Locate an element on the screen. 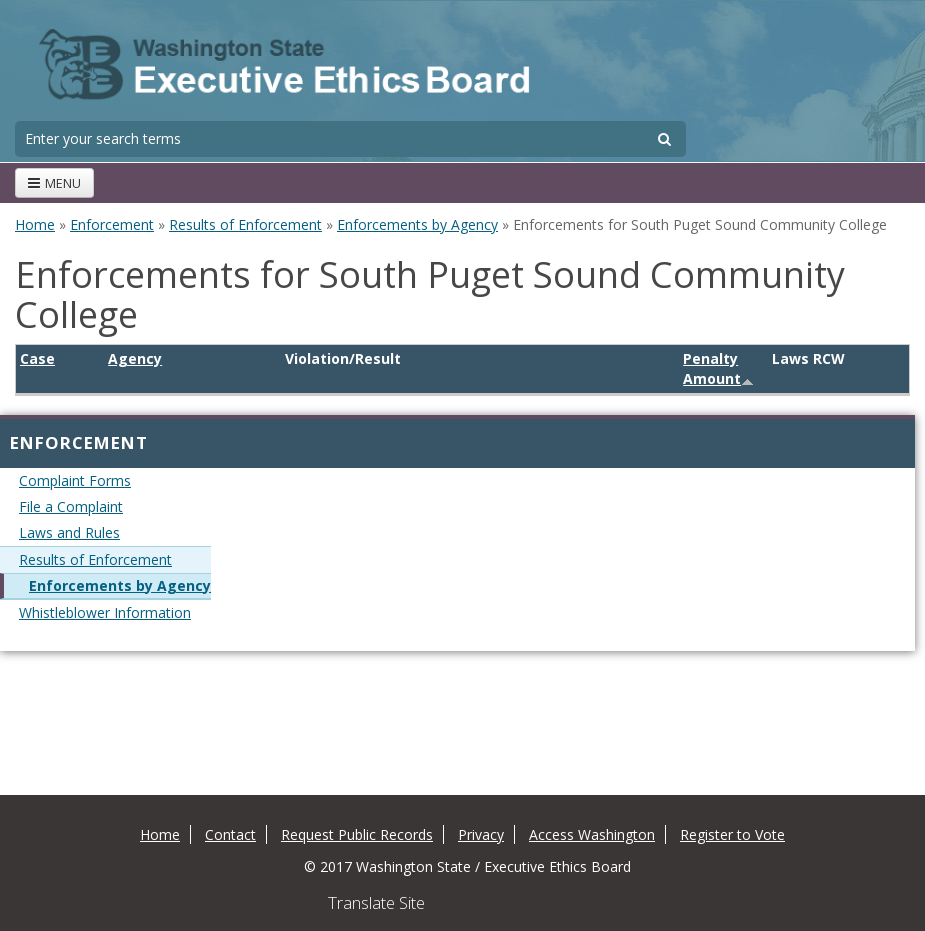  Enforcements by Agency is located at coordinates (417, 224).